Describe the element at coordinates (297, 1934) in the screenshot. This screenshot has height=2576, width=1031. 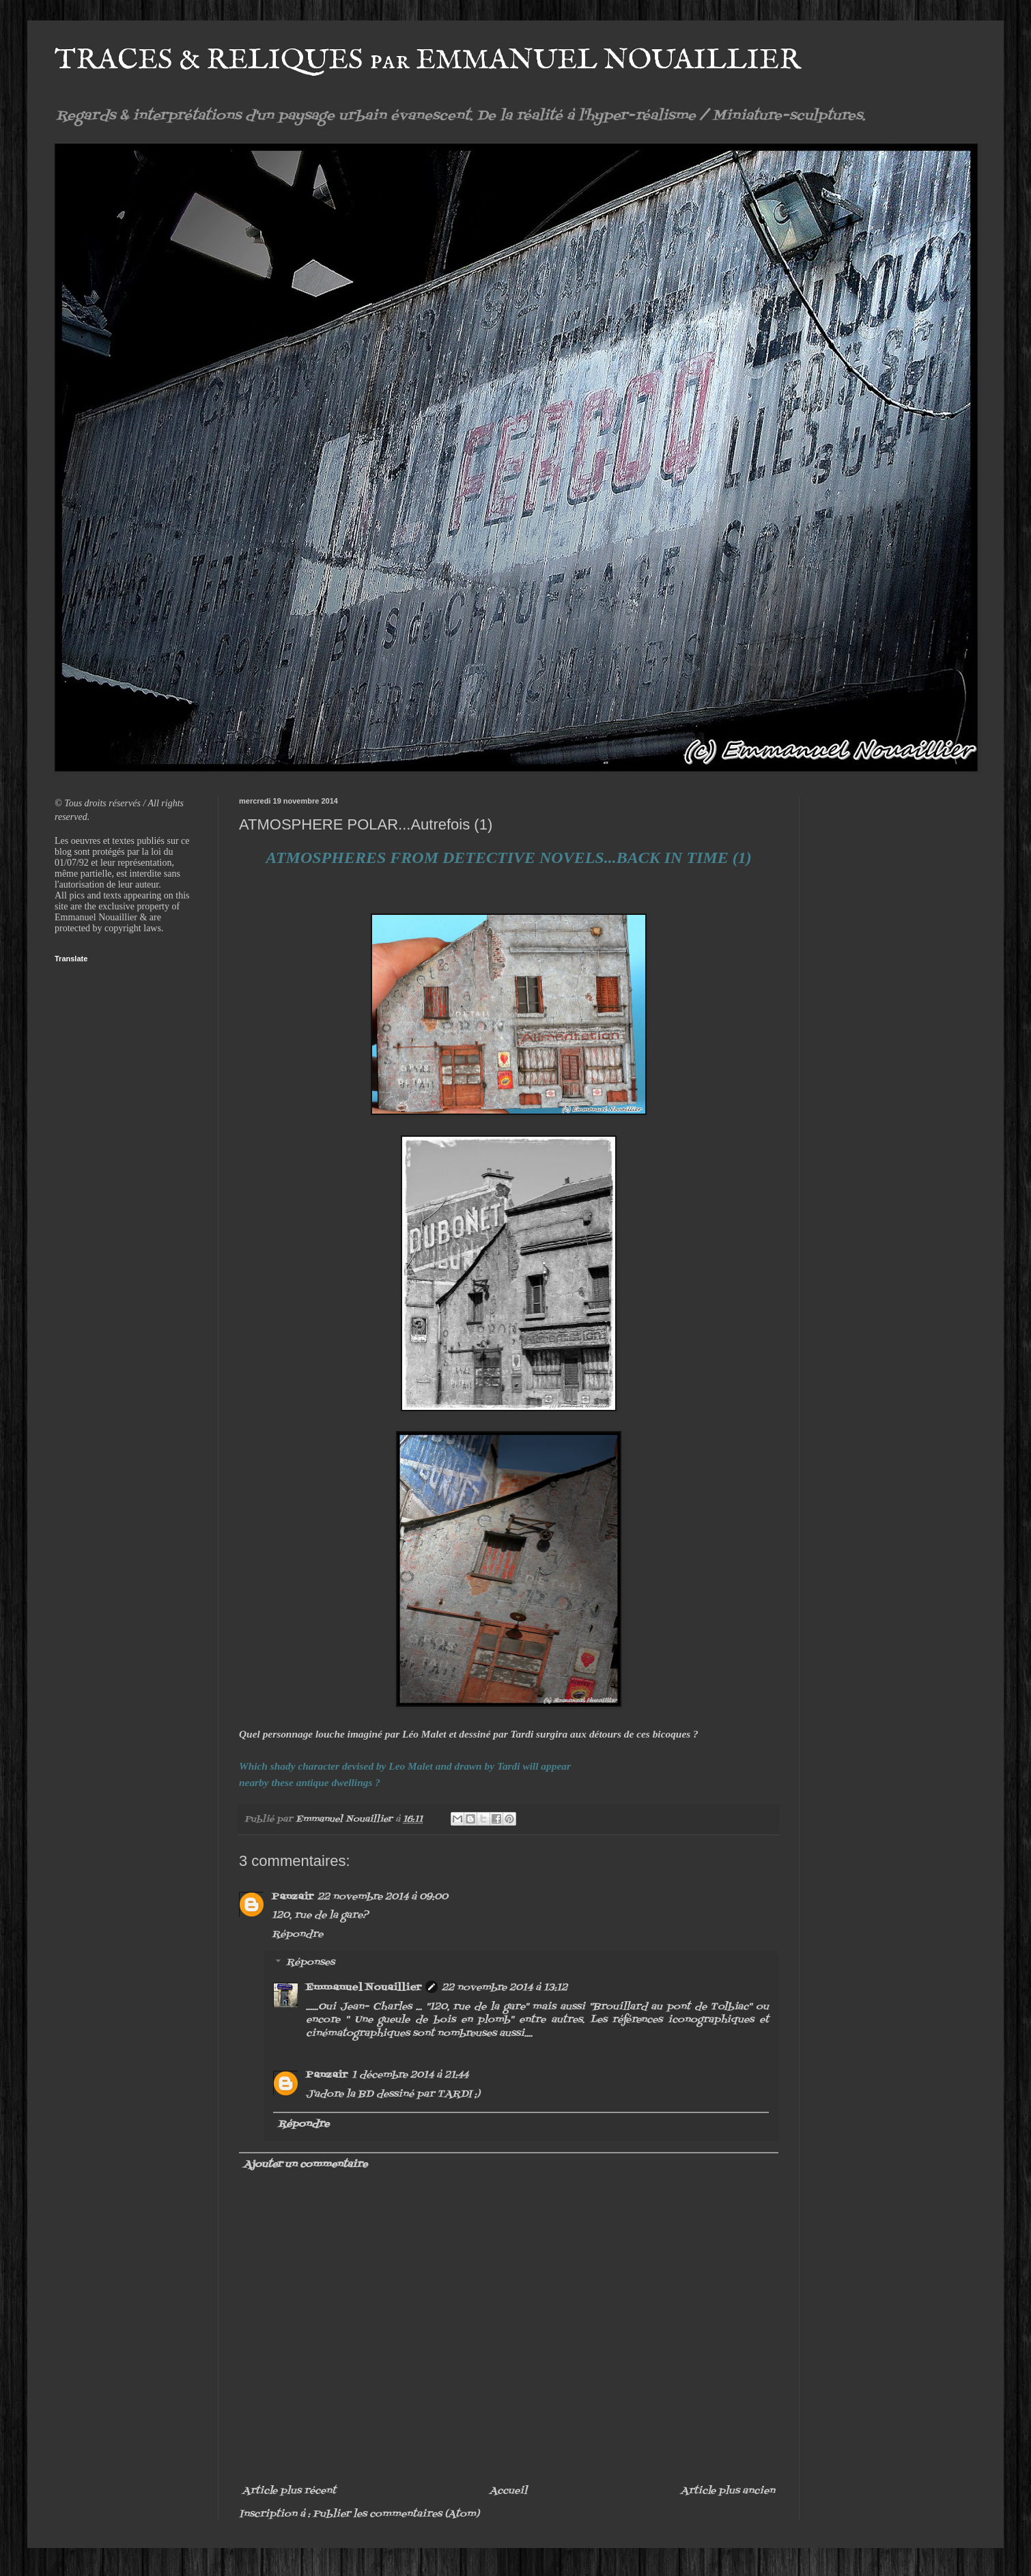
I see `Répondre` at that location.